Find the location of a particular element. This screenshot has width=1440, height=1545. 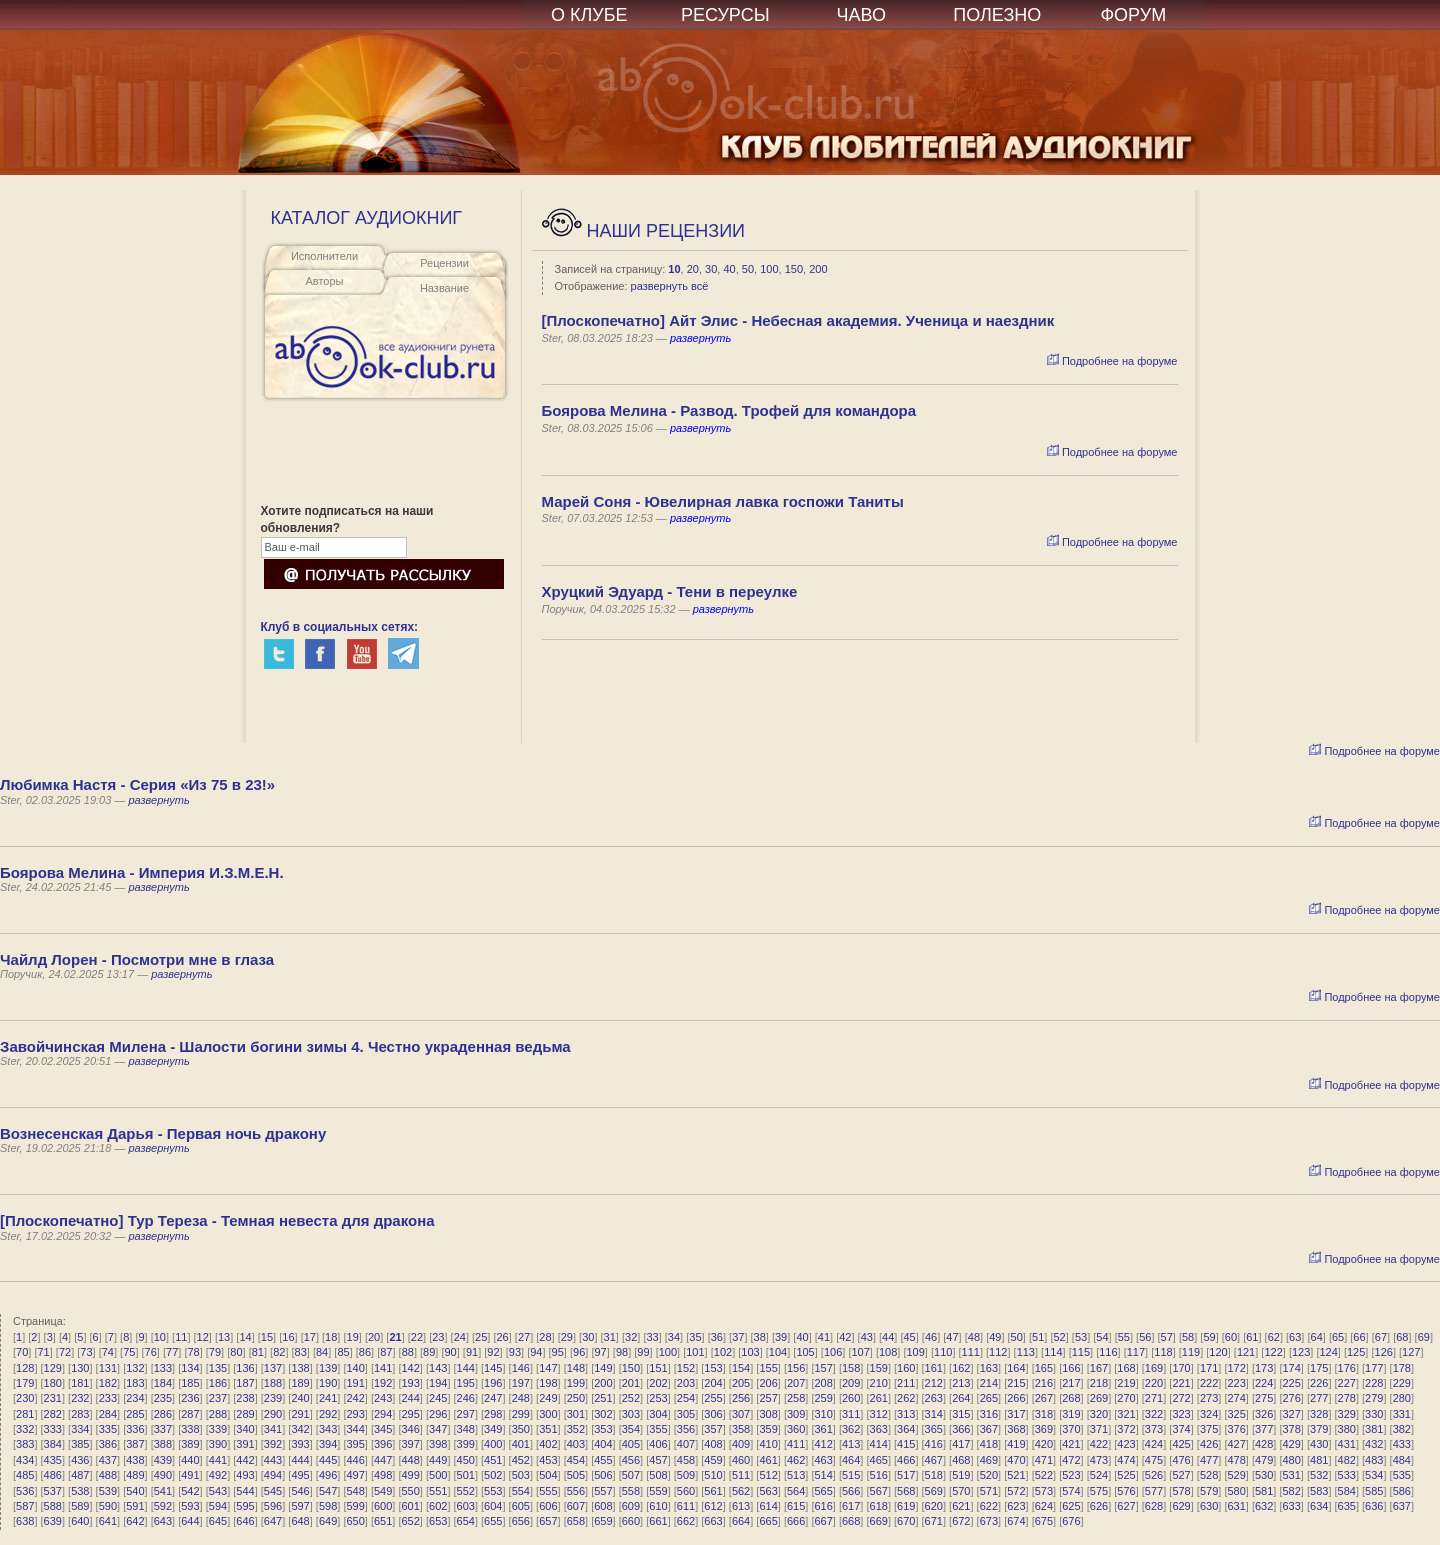

420 is located at coordinates (1044, 1444).